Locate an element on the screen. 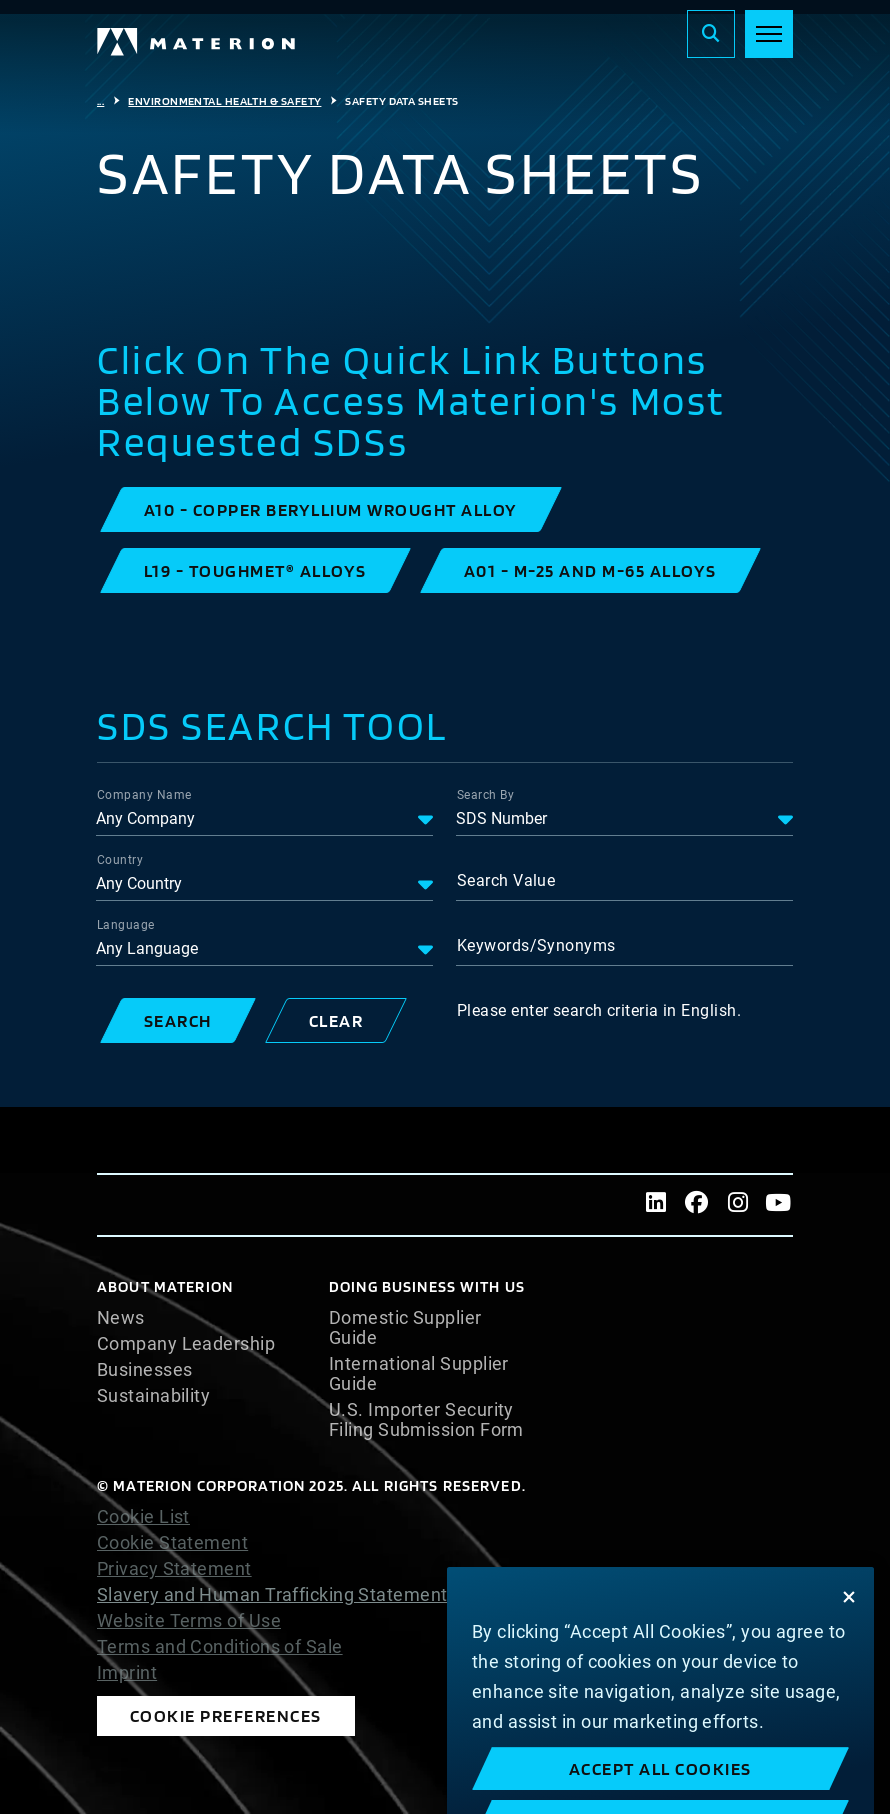 This screenshot has height=1814, width=890. [Search] is located at coordinates (711, 34).